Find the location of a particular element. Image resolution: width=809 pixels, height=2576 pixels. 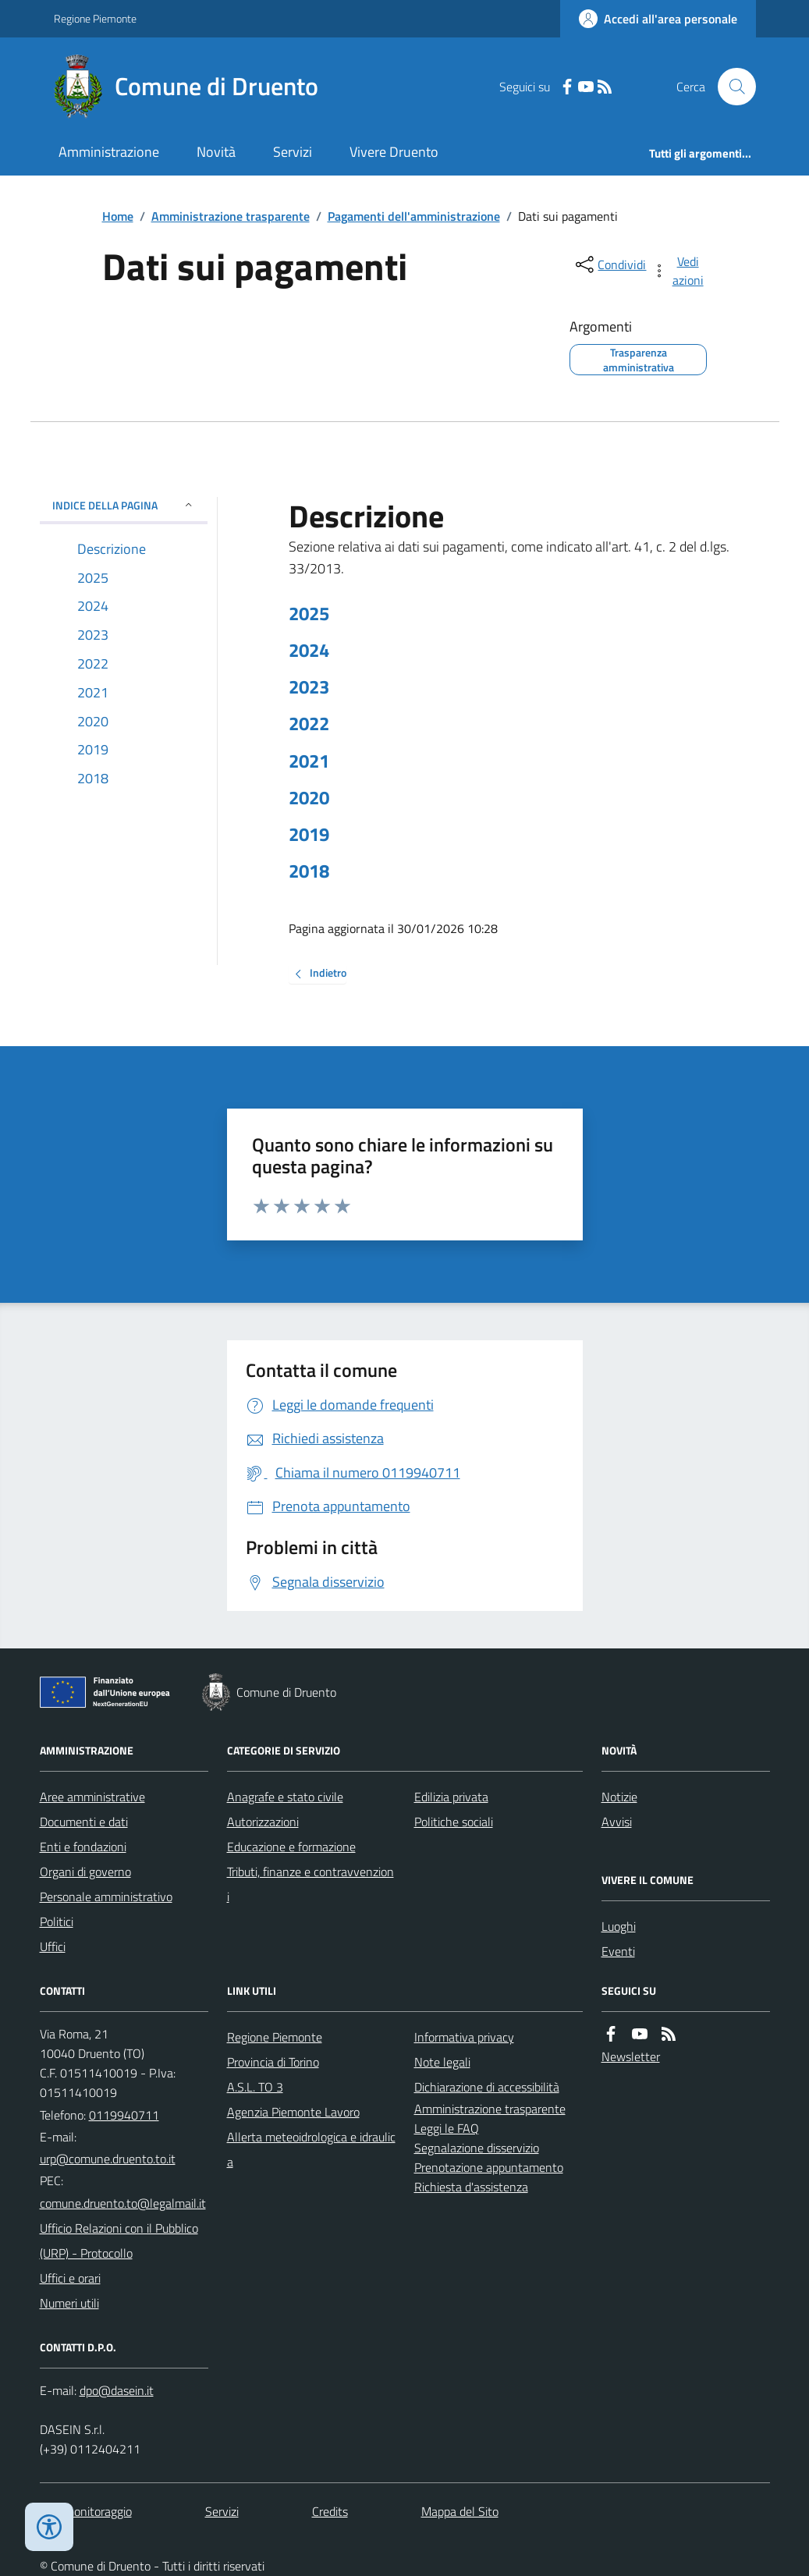

Luoghi is located at coordinates (618, 1926).